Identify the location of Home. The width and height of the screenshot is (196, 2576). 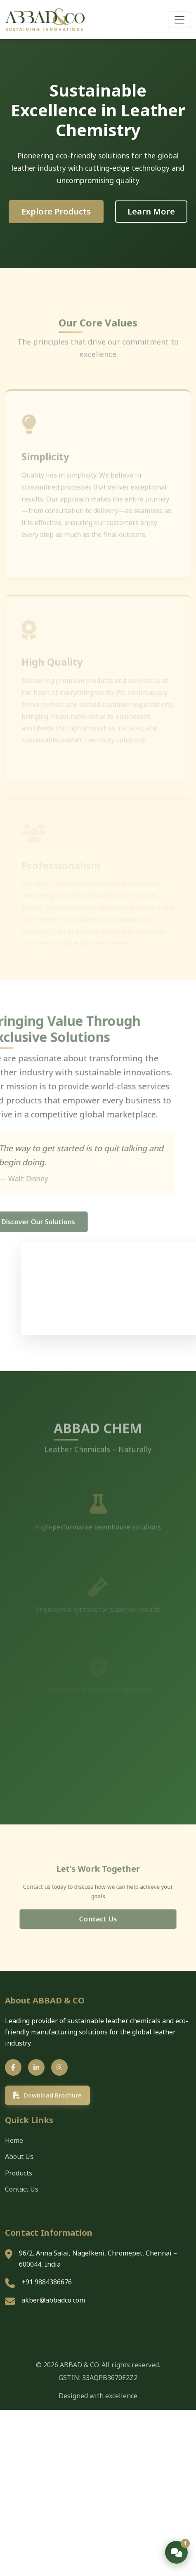
(14, 2140).